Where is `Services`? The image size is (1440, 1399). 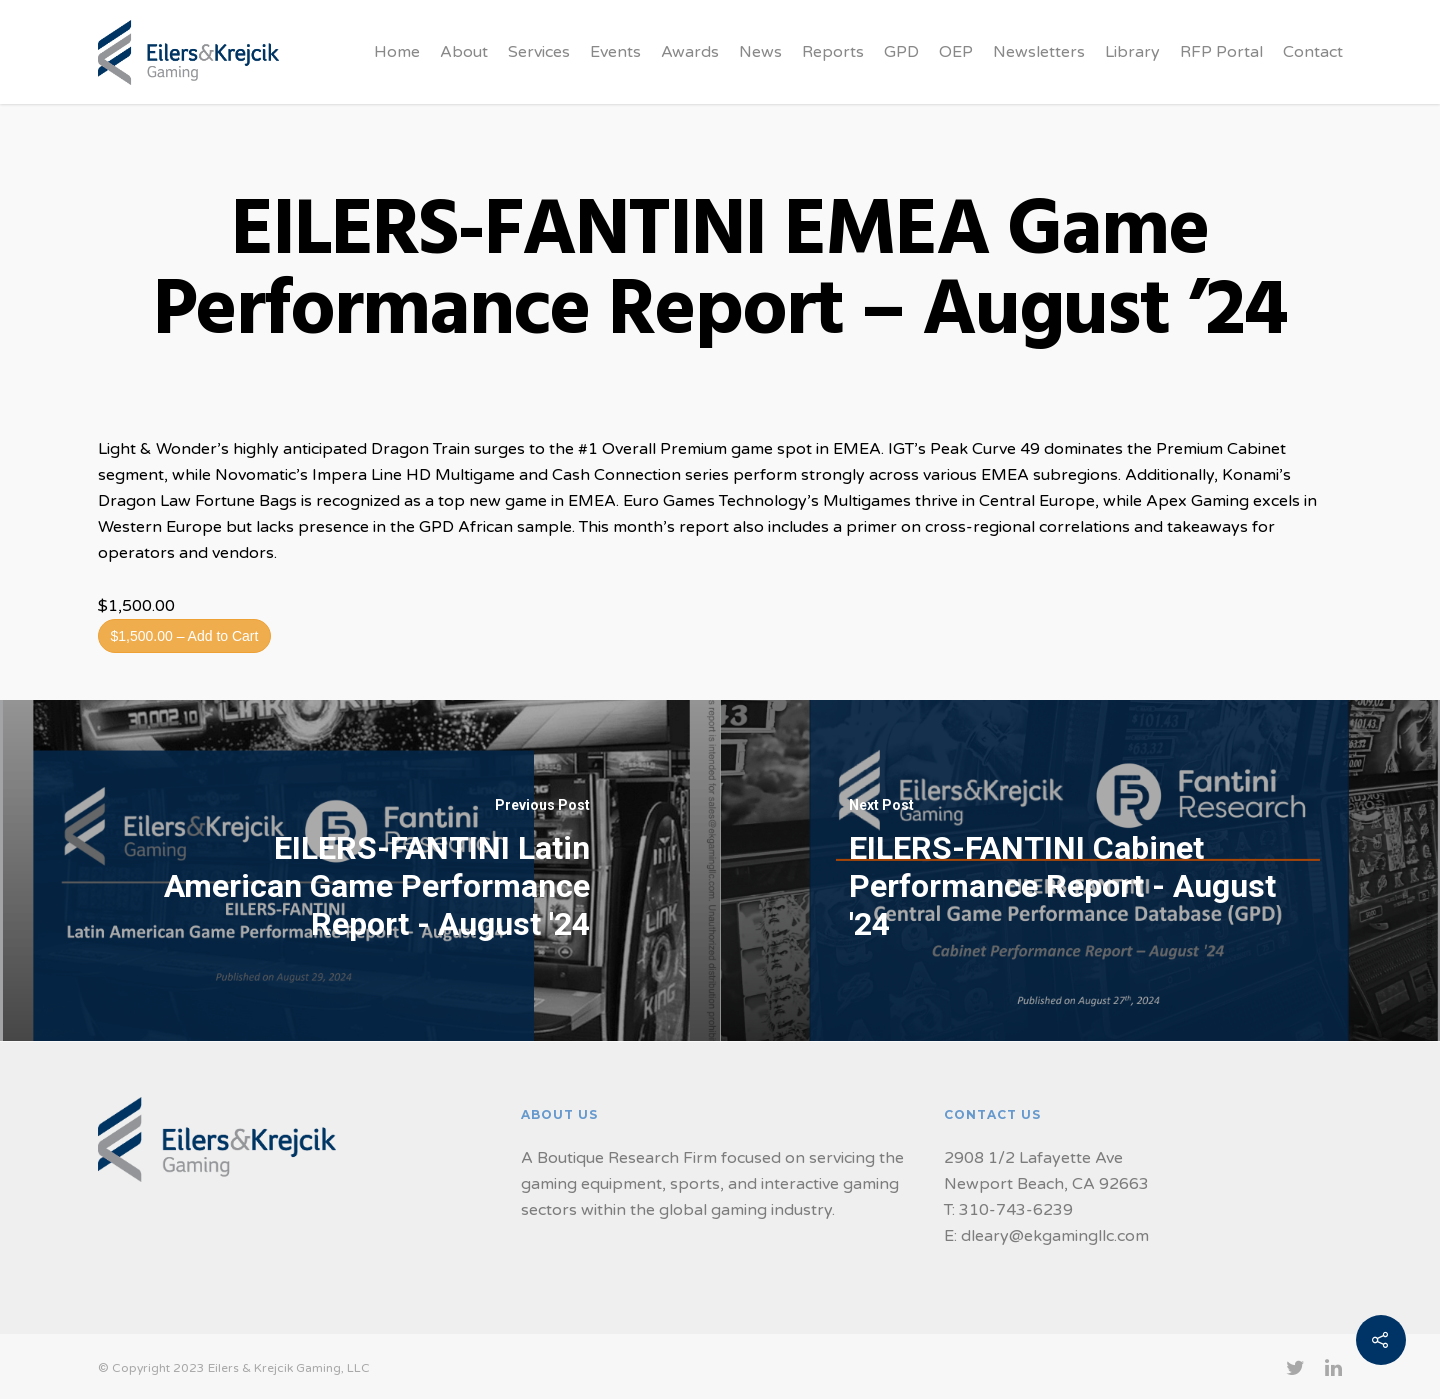 Services is located at coordinates (539, 52).